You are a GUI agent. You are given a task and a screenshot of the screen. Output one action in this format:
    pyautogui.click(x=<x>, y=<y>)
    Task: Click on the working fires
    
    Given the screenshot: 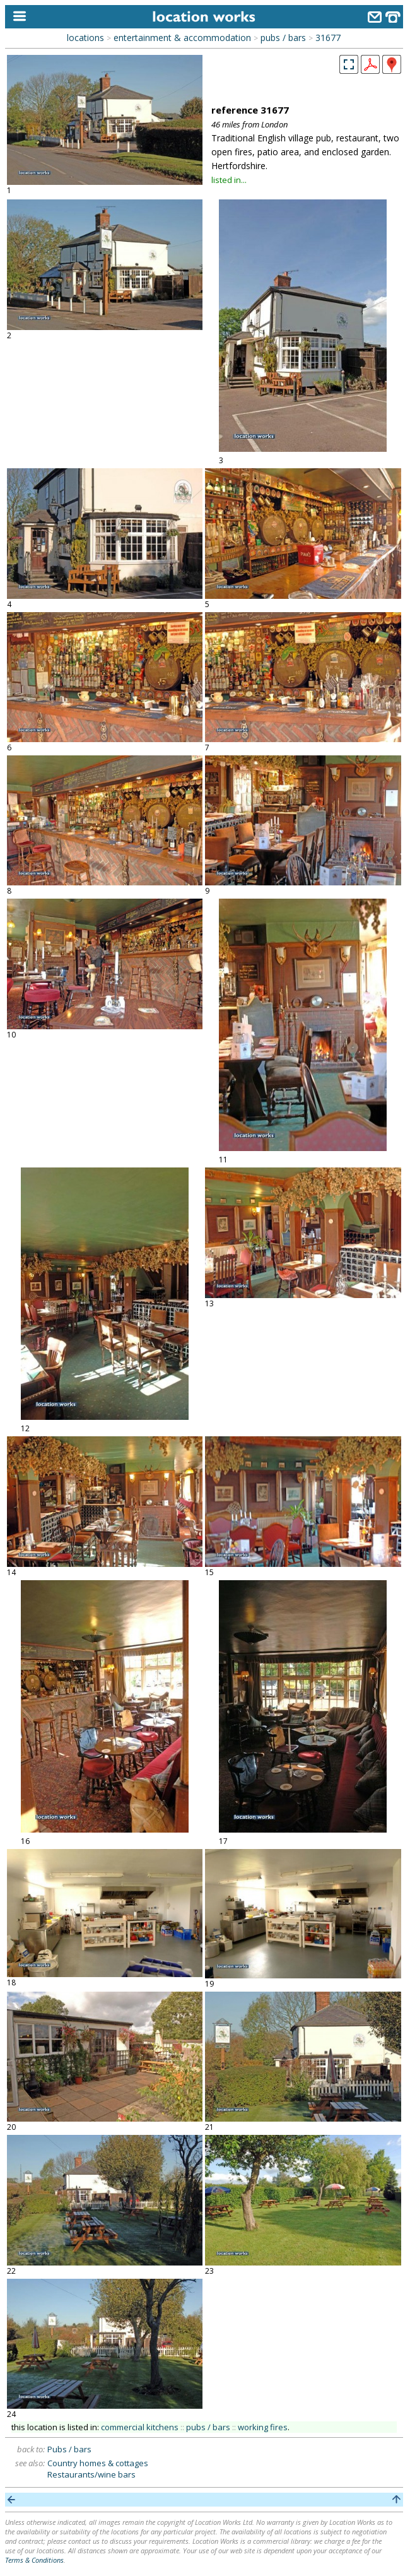 What is the action you would take?
    pyautogui.click(x=263, y=2427)
    